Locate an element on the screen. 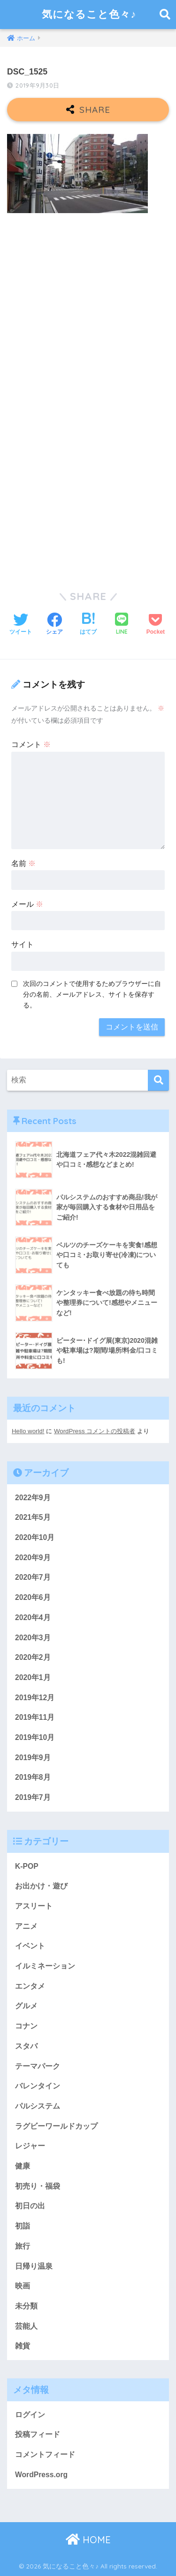  イベント is located at coordinates (30, 1946).